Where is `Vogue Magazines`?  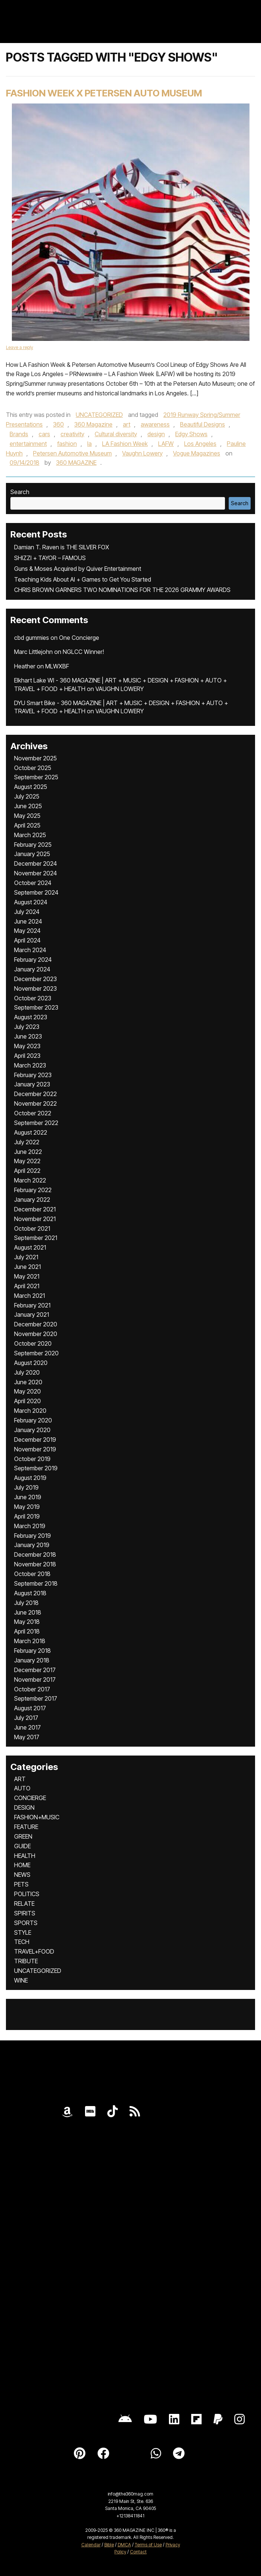
Vogue Magazines is located at coordinates (196, 453).